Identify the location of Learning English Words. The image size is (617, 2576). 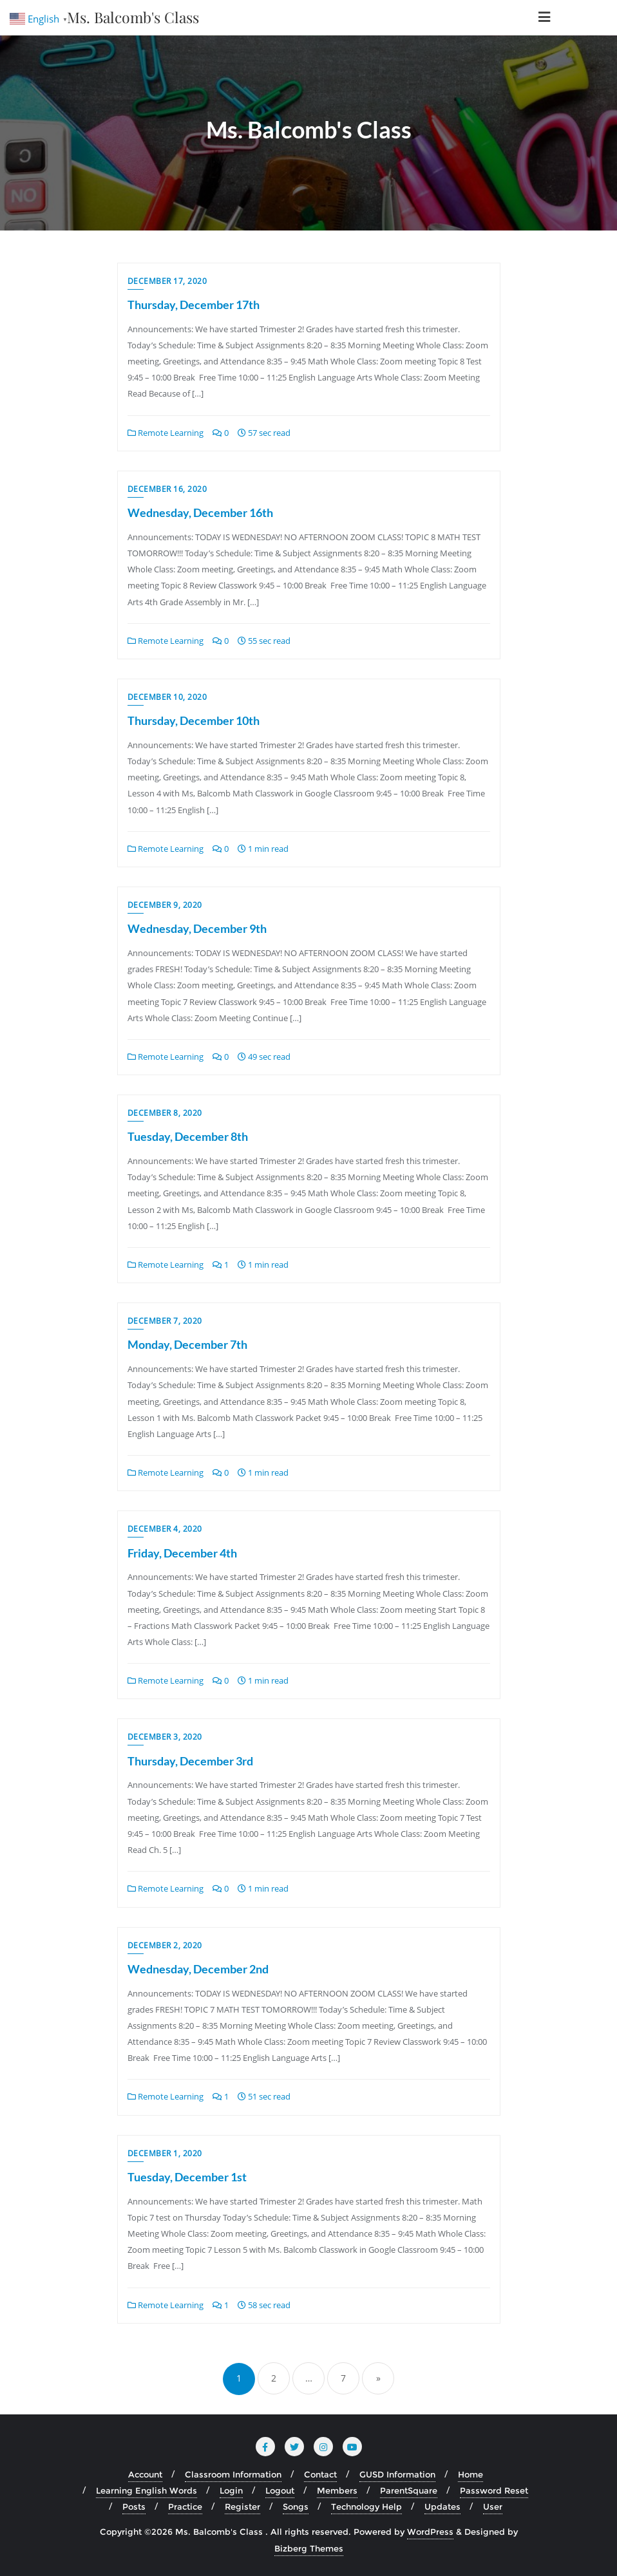
(146, 2490).